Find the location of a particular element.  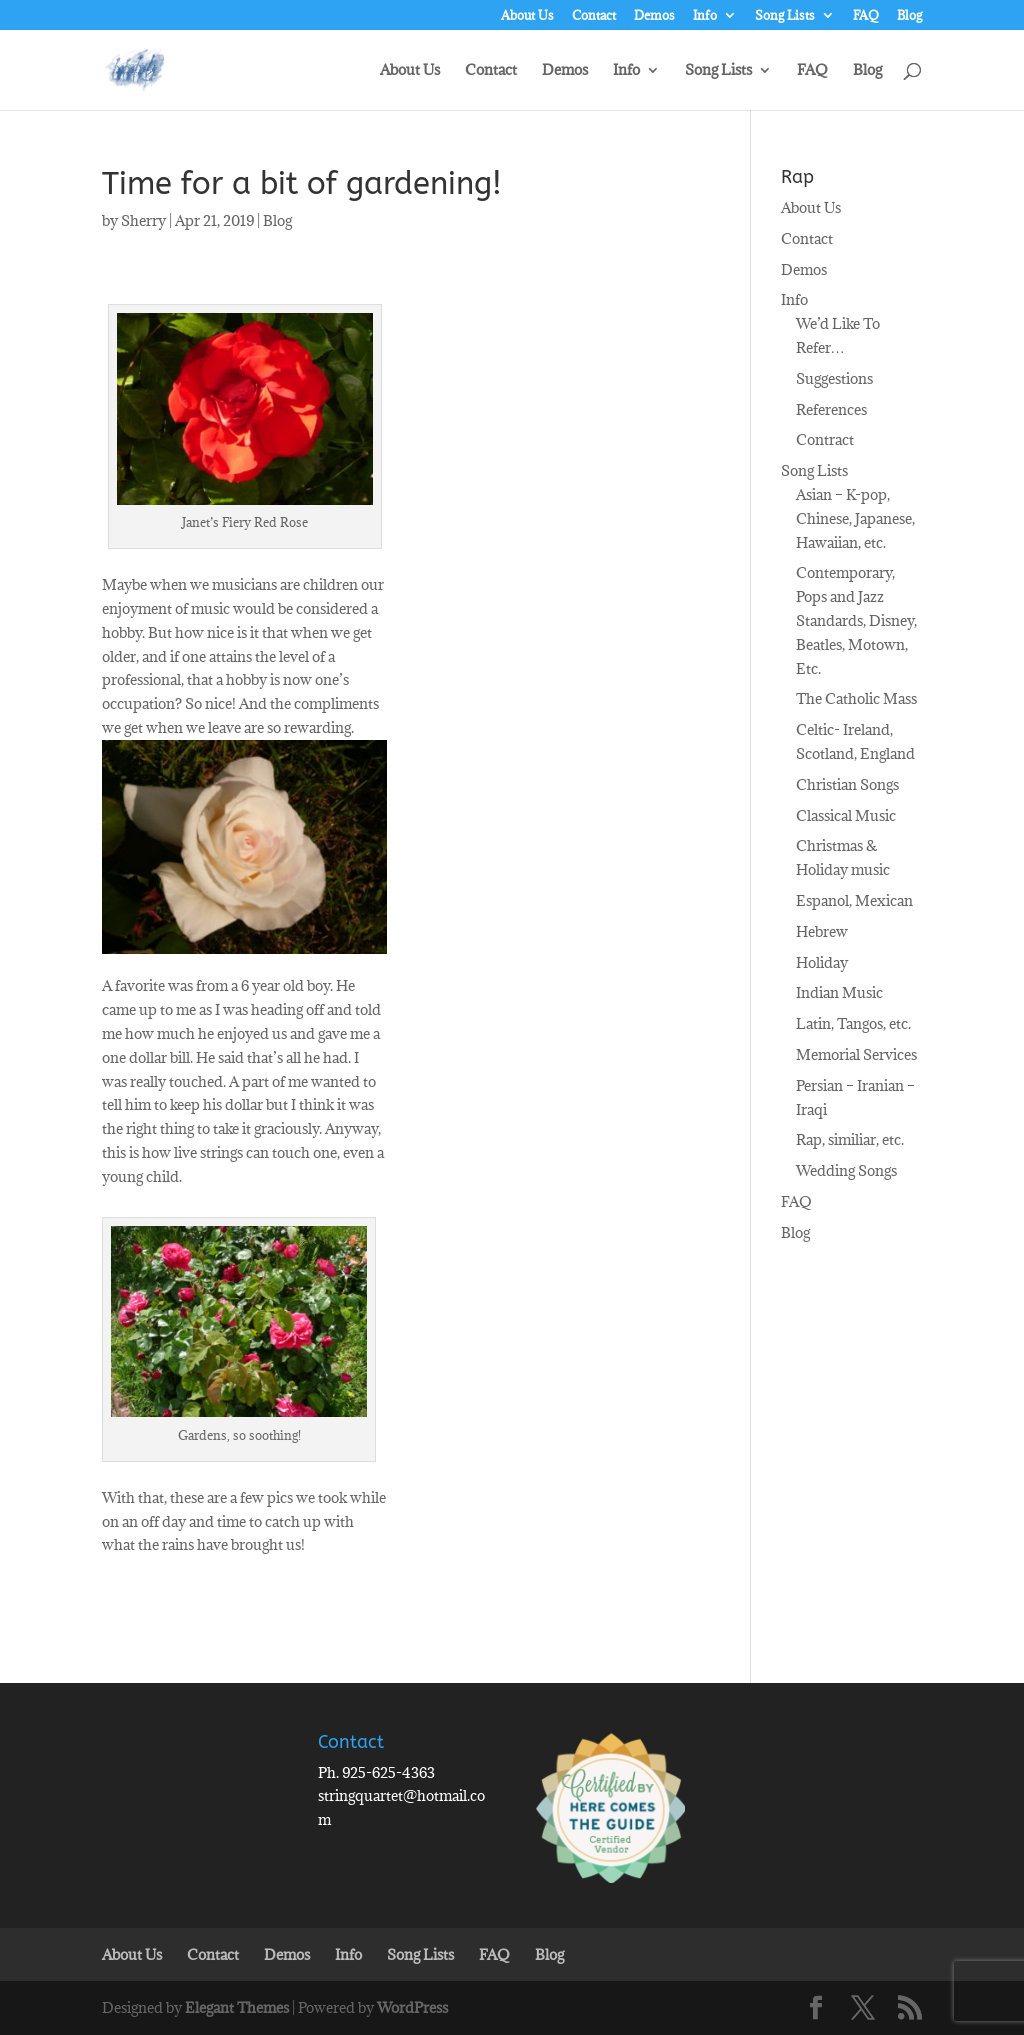

Wedding Songs is located at coordinates (846, 1170).